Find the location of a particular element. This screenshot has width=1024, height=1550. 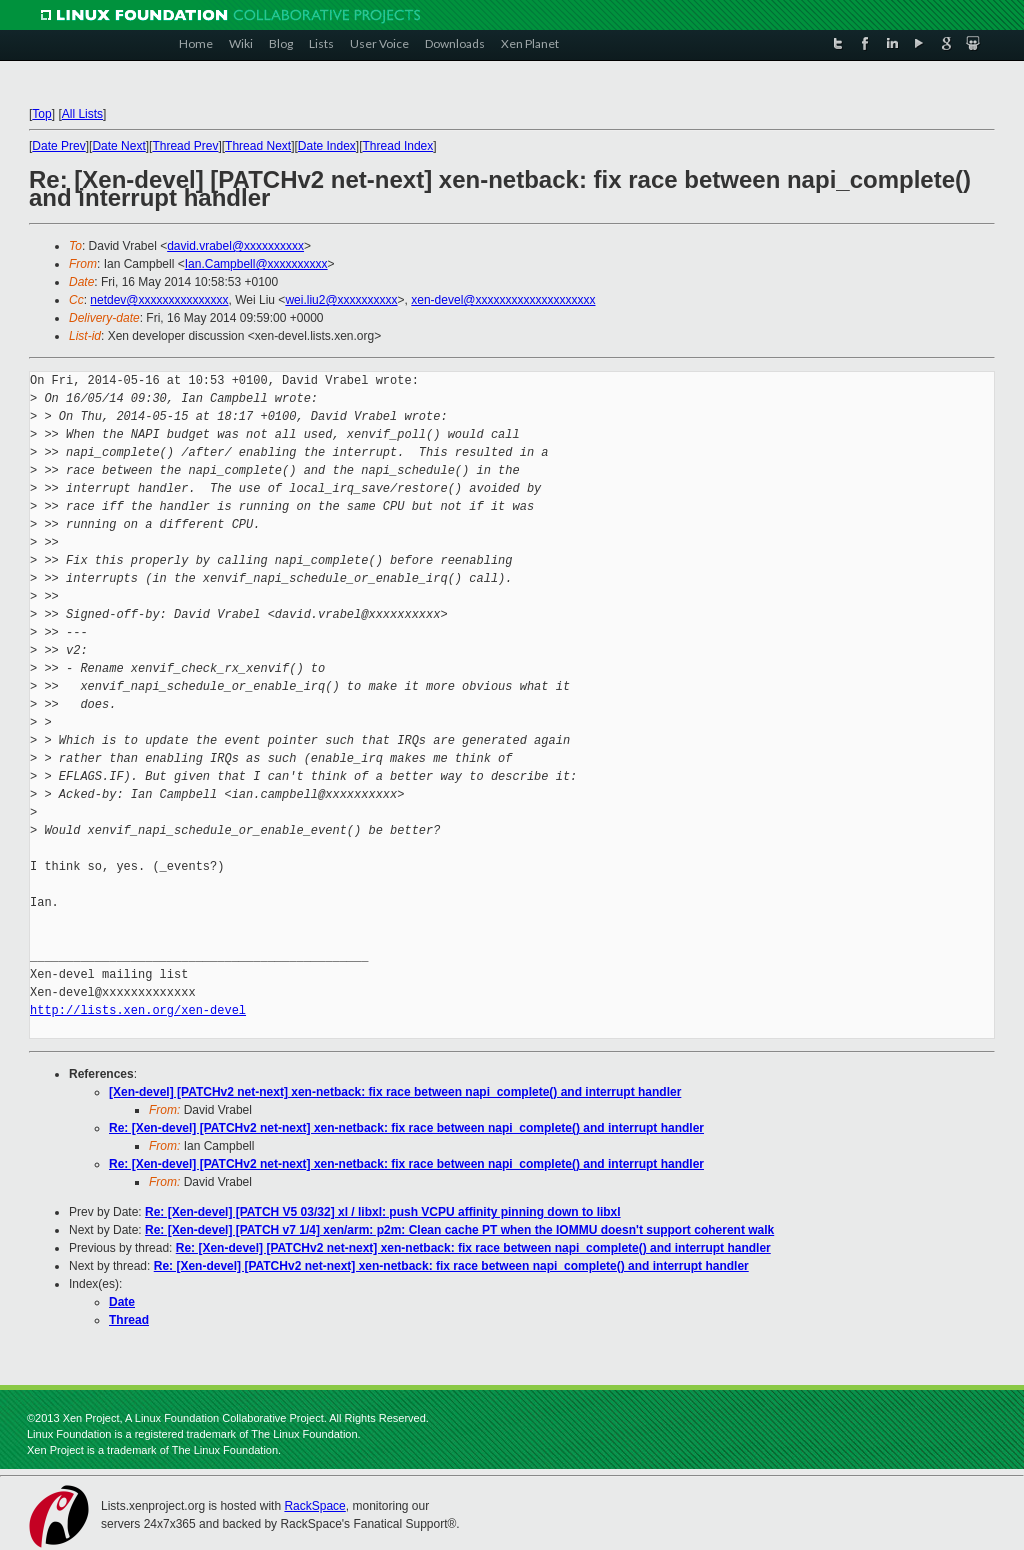

RackSpace is located at coordinates (314, 1506).